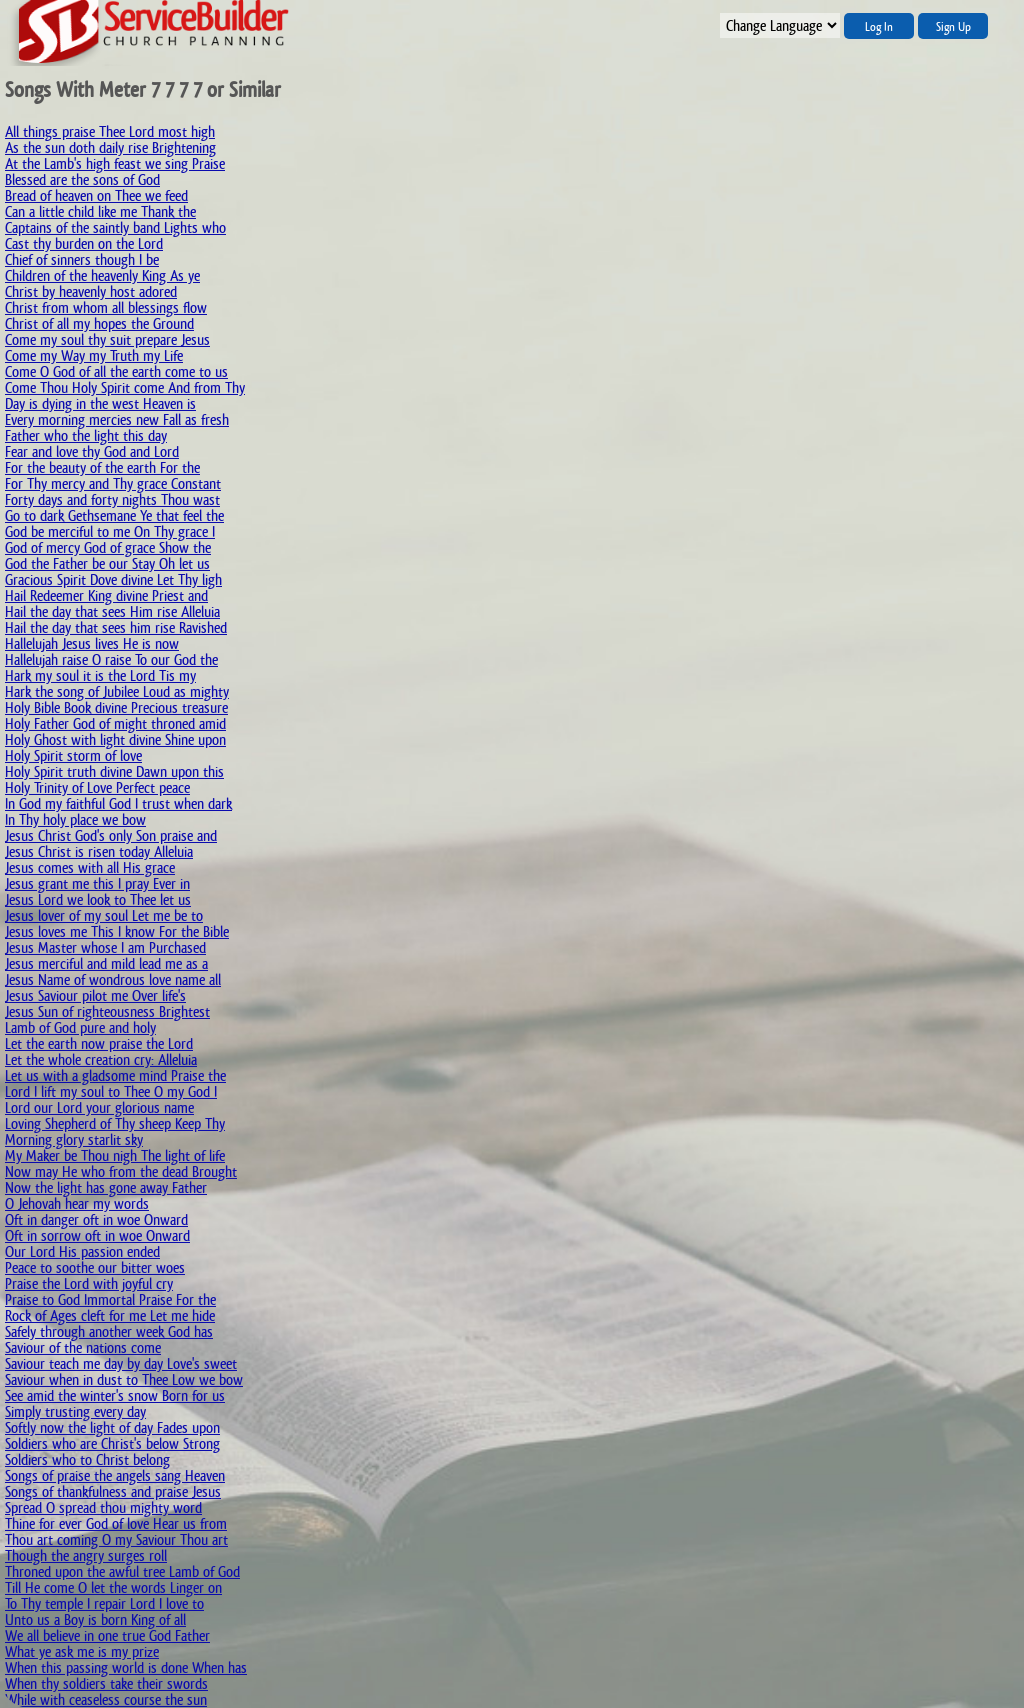  I want to click on Rock of Ages cleft for me Let me hide, so click(110, 1315).